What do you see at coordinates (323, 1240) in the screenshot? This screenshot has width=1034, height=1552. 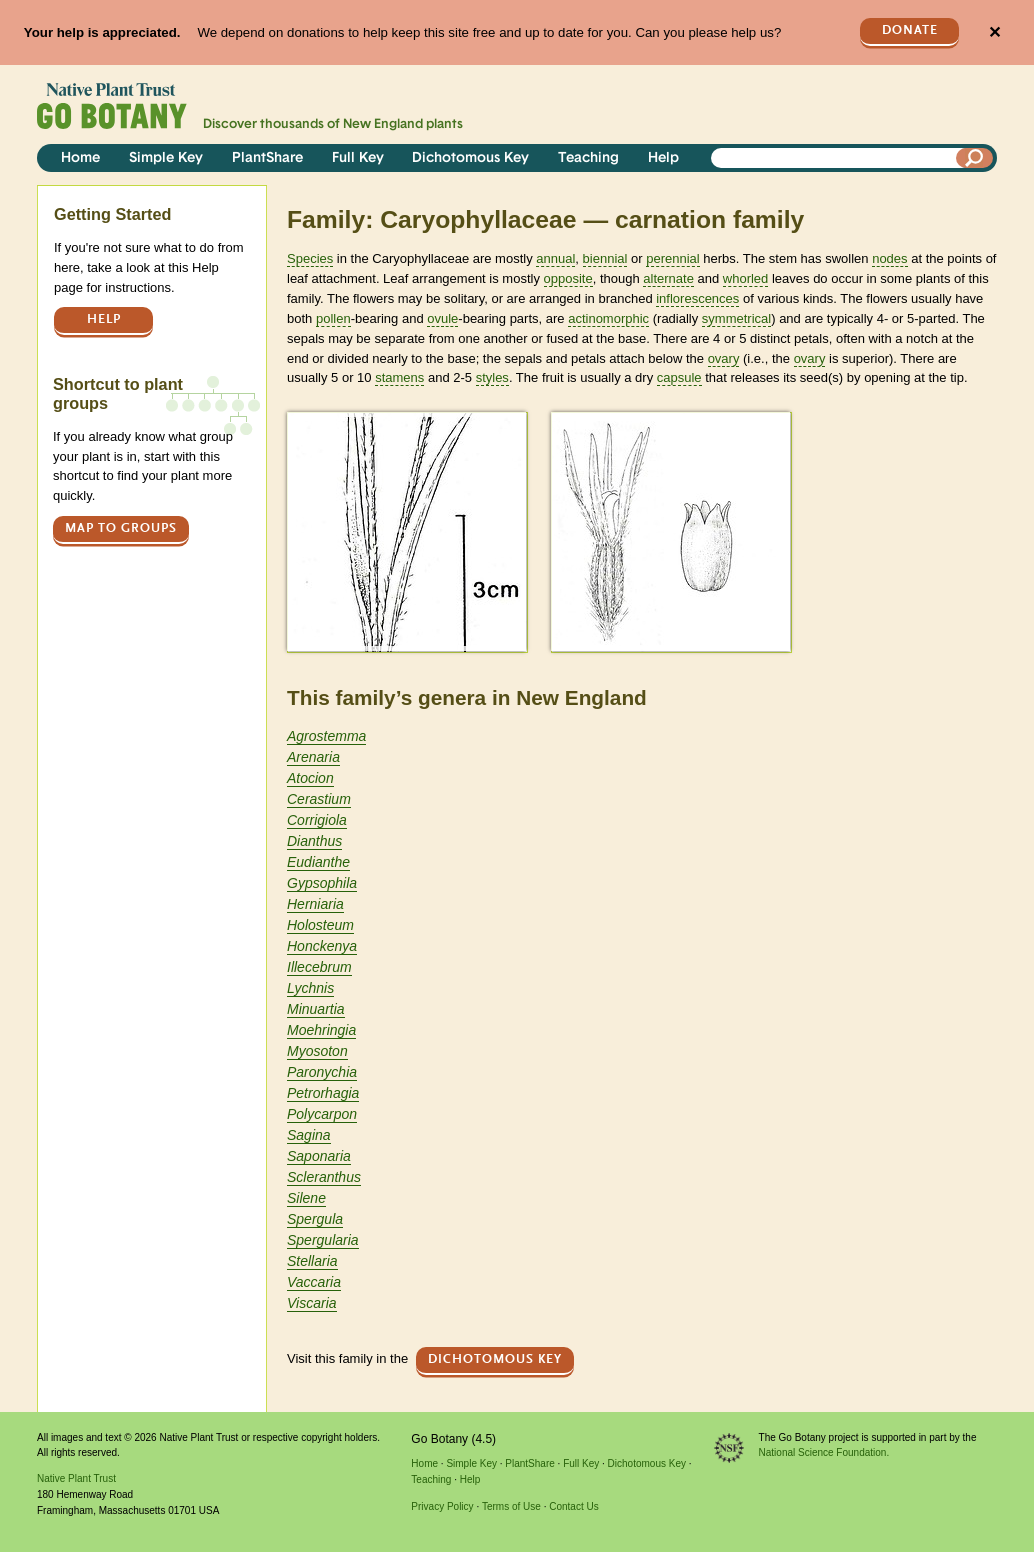 I see `Spergularia` at bounding box center [323, 1240].